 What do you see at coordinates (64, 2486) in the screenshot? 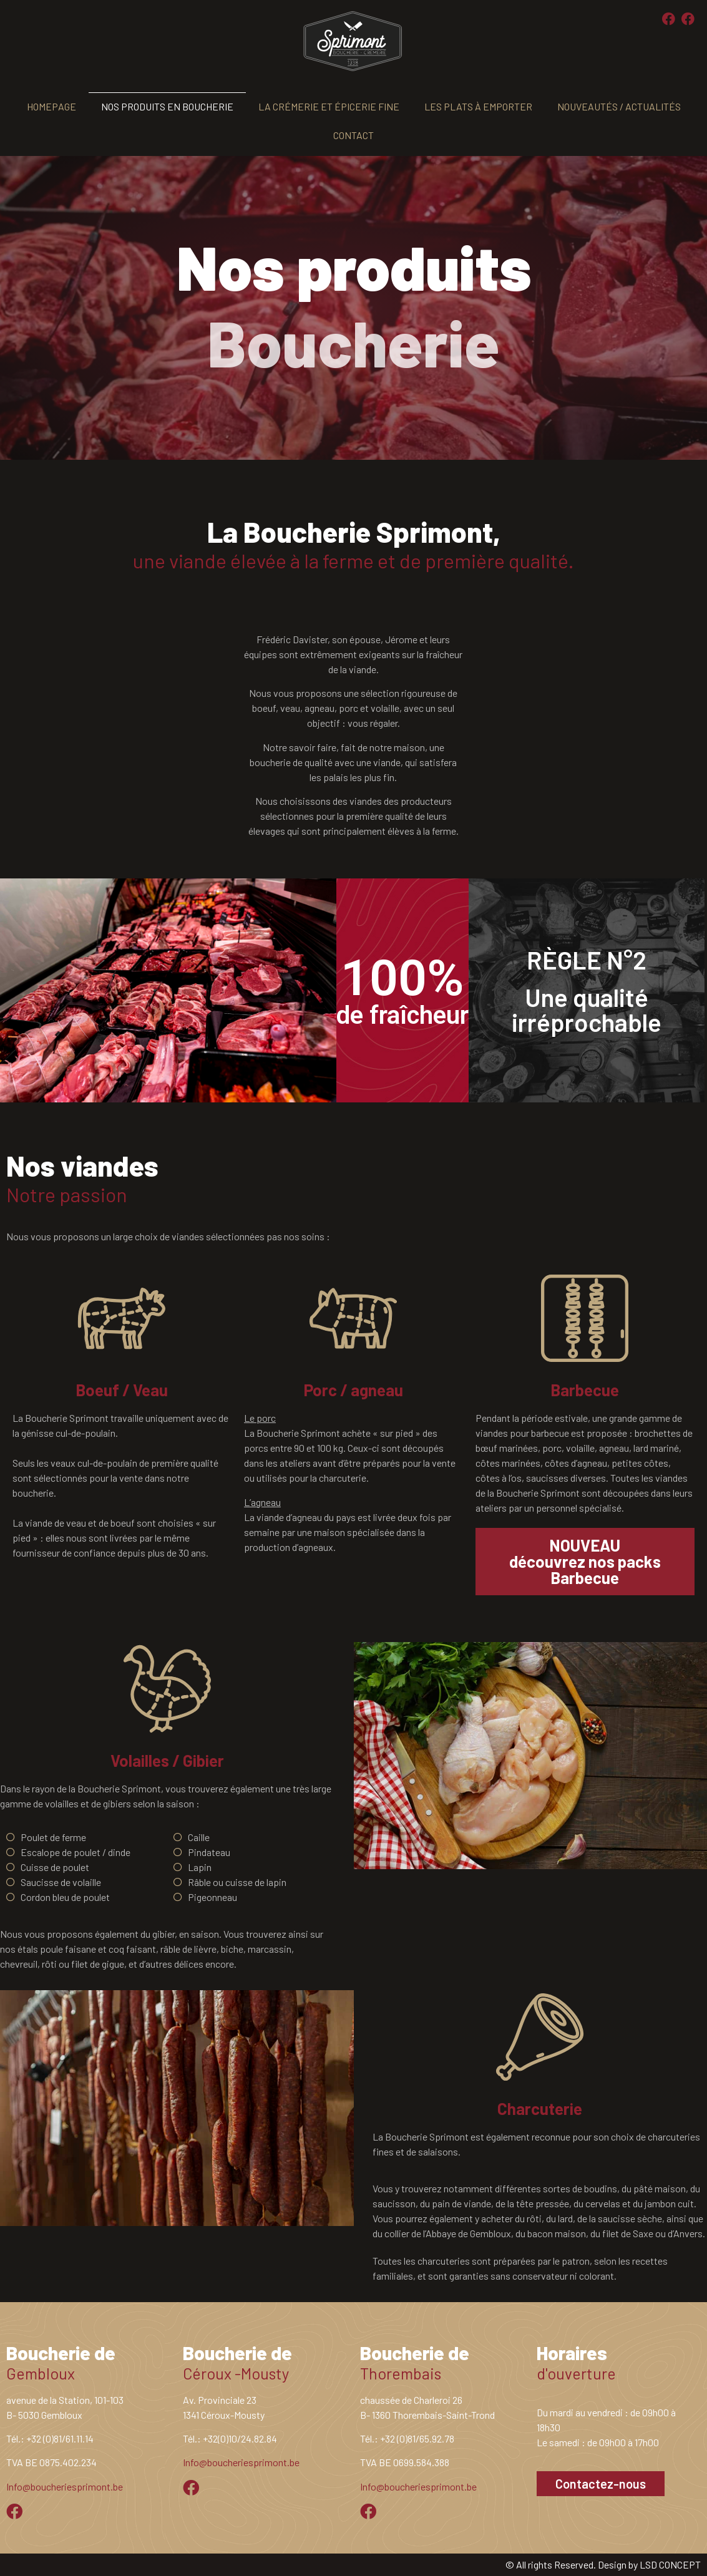
I see `Info@boucheriesprimont.be` at bounding box center [64, 2486].